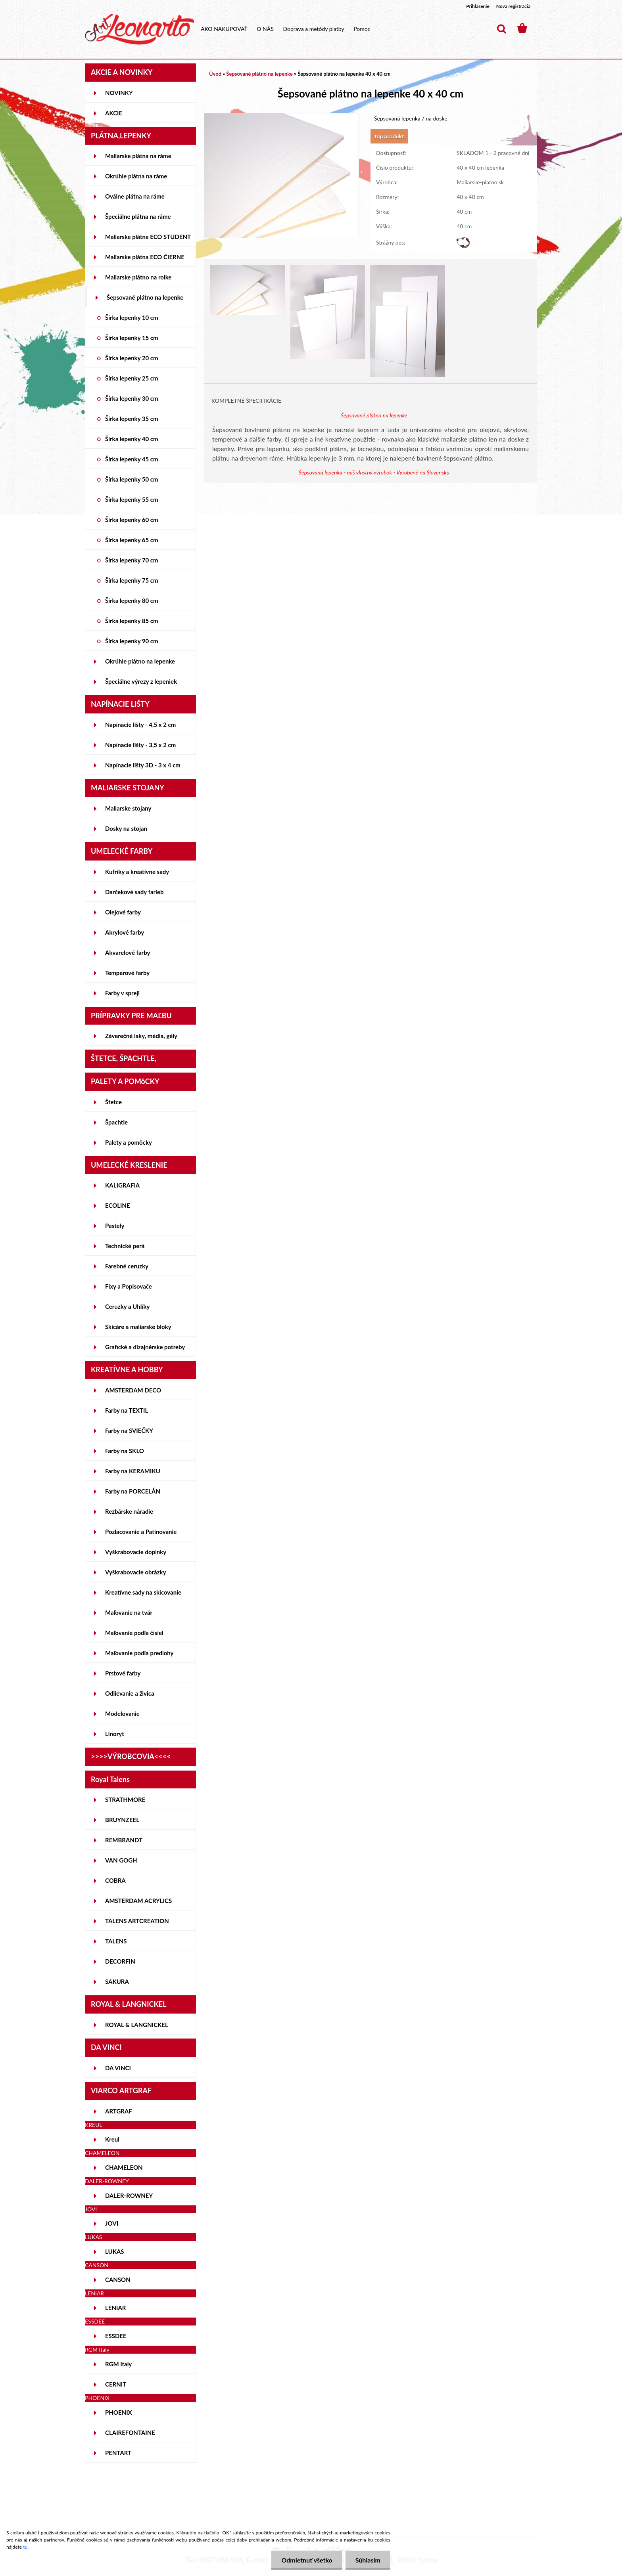  I want to click on Grafické a dizajnérske potreby, so click(145, 1346).